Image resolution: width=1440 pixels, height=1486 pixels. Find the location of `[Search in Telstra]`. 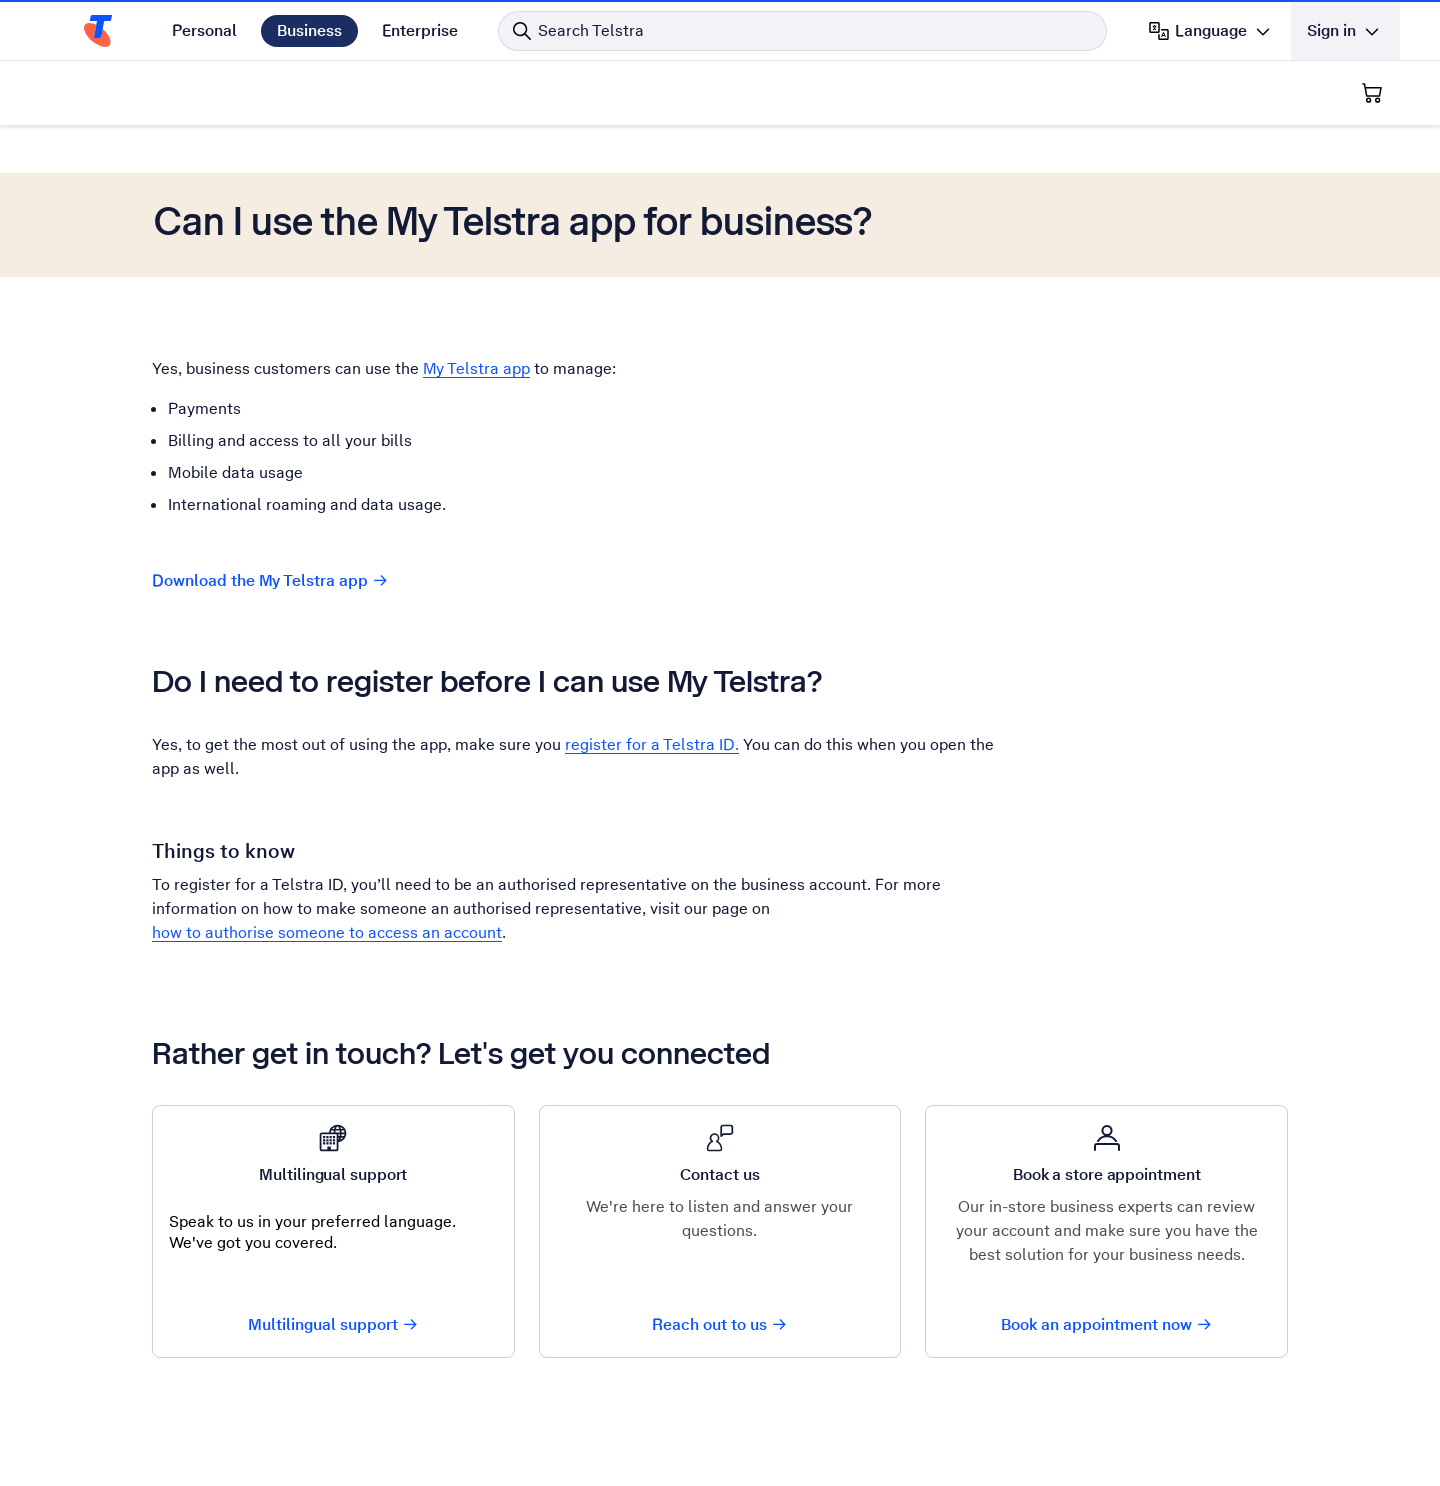

[Search in Telstra] is located at coordinates (802, 31).